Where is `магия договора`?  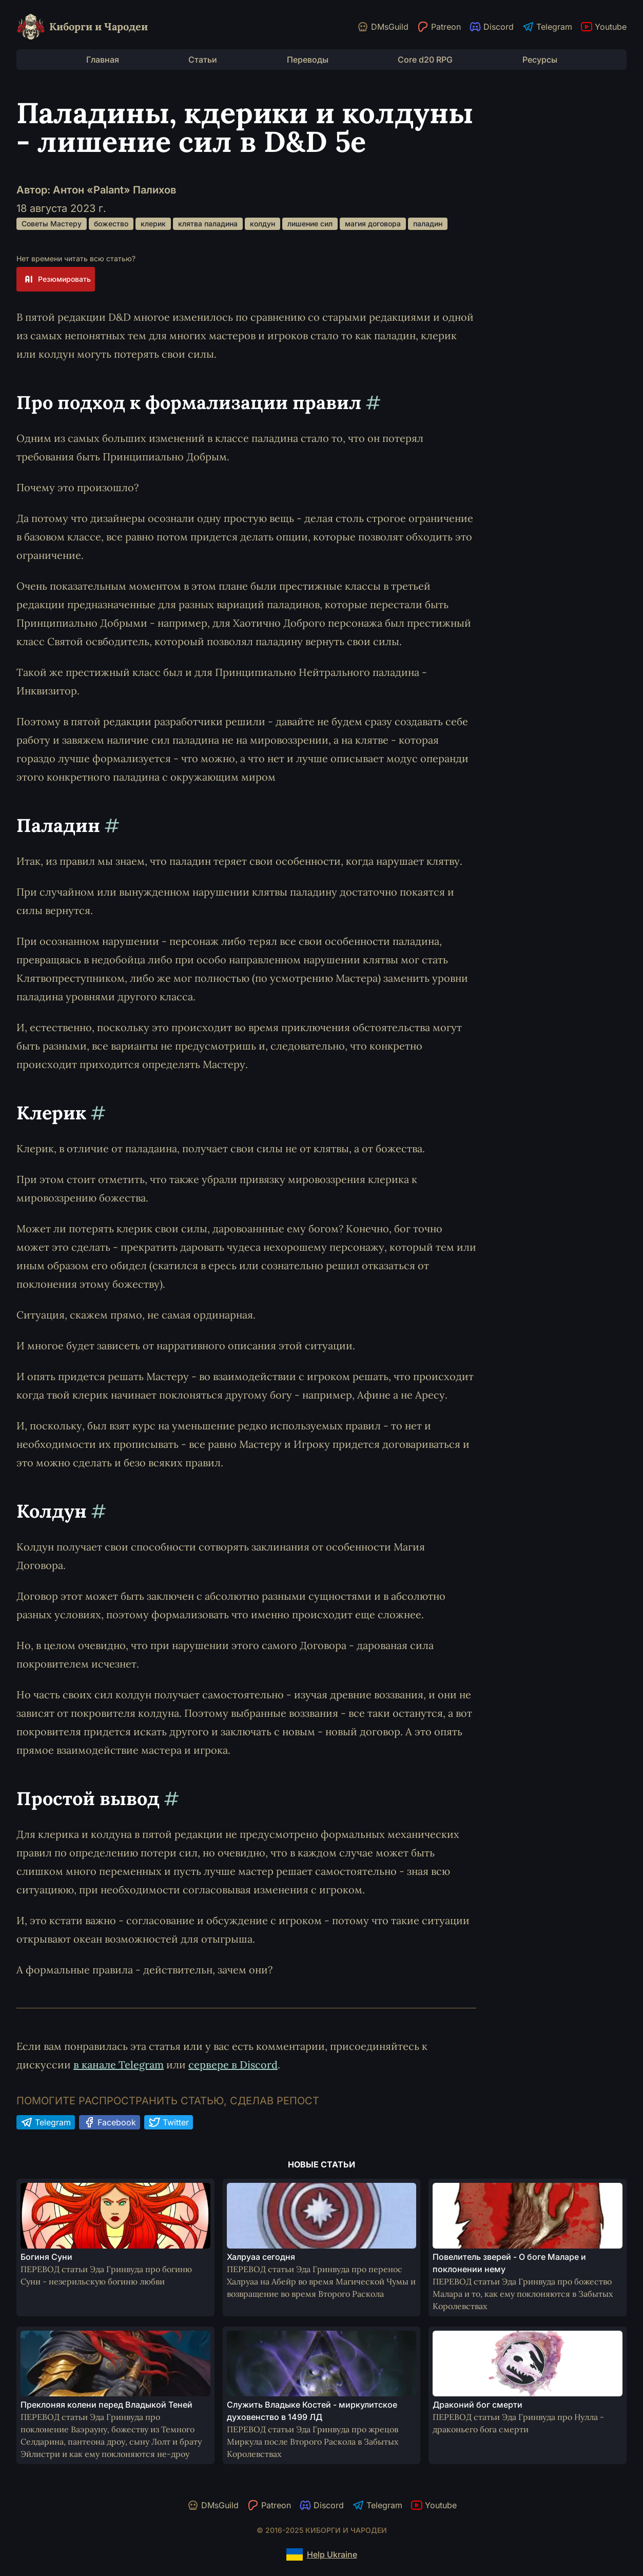
магия договора is located at coordinates (373, 223).